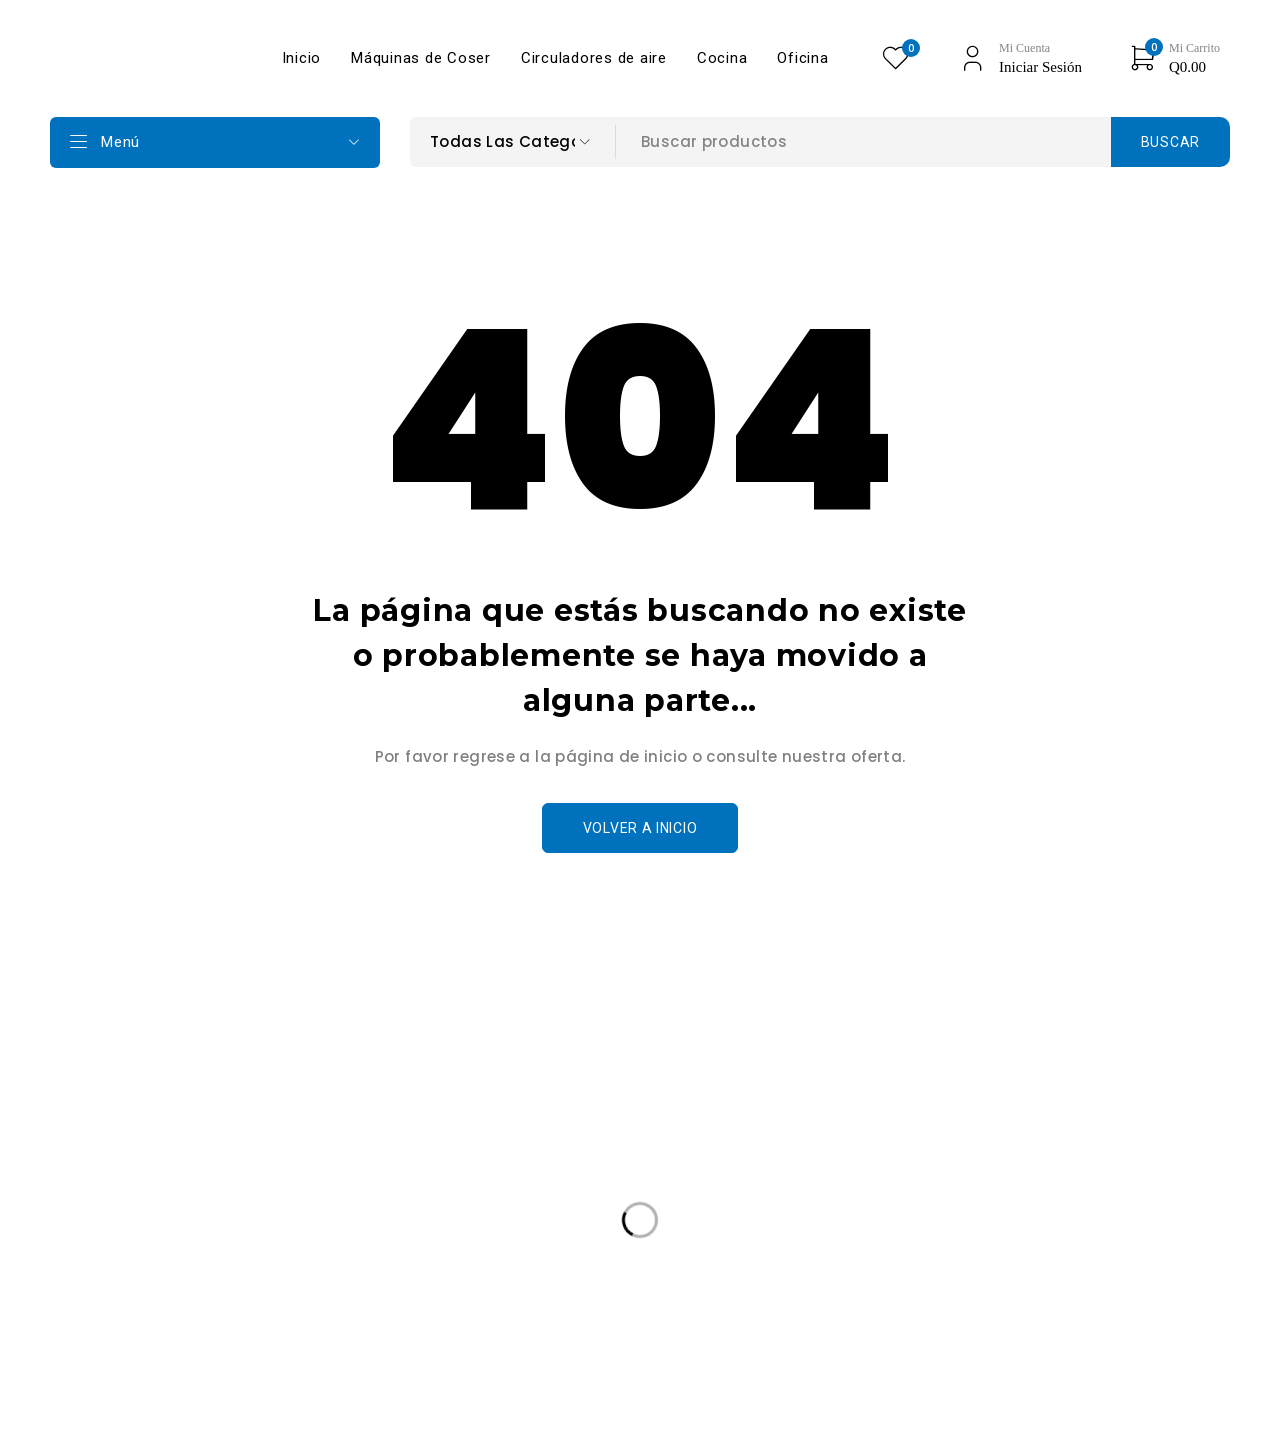 Image resolution: width=1280 pixels, height=1437 pixels. I want to click on Edición Especail [Edición Especail (1 producto)], so click(129, 1304).